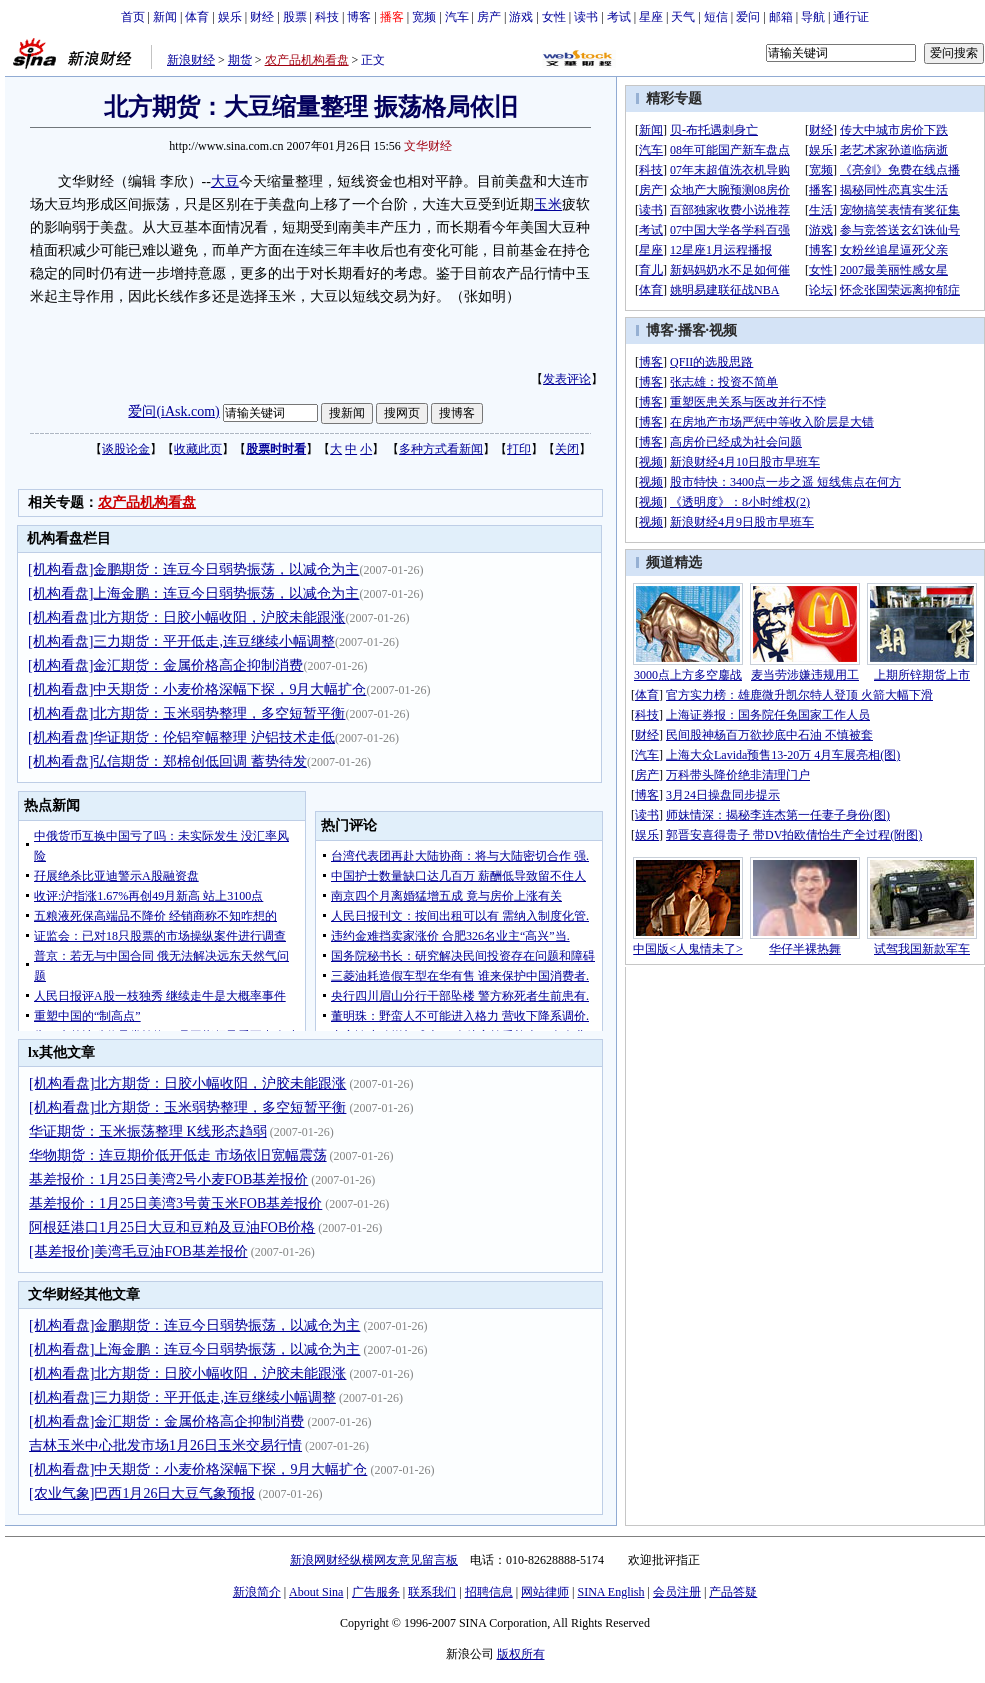  Describe the element at coordinates (651, 17) in the screenshot. I see `星座` at that location.